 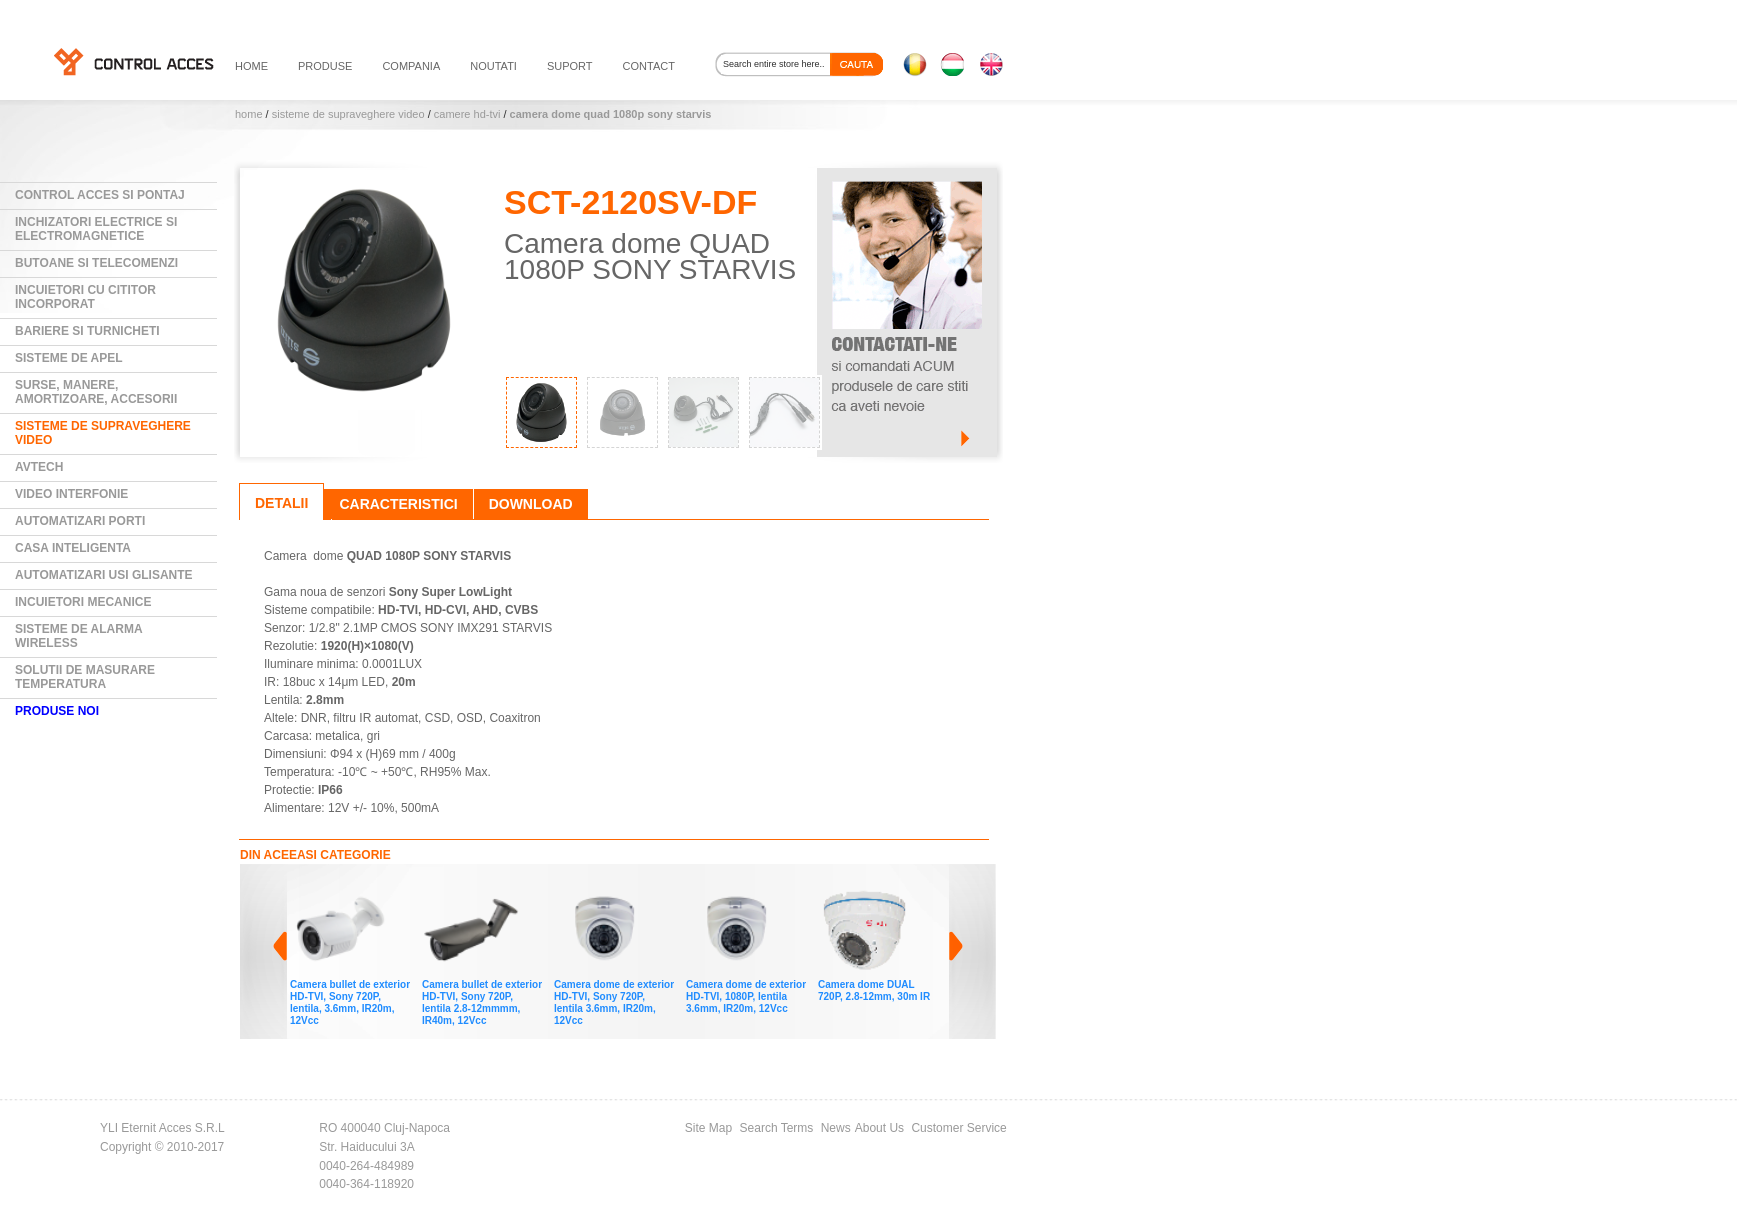 What do you see at coordinates (79, 636) in the screenshot?
I see `Sisteme de alarma wireless` at bounding box center [79, 636].